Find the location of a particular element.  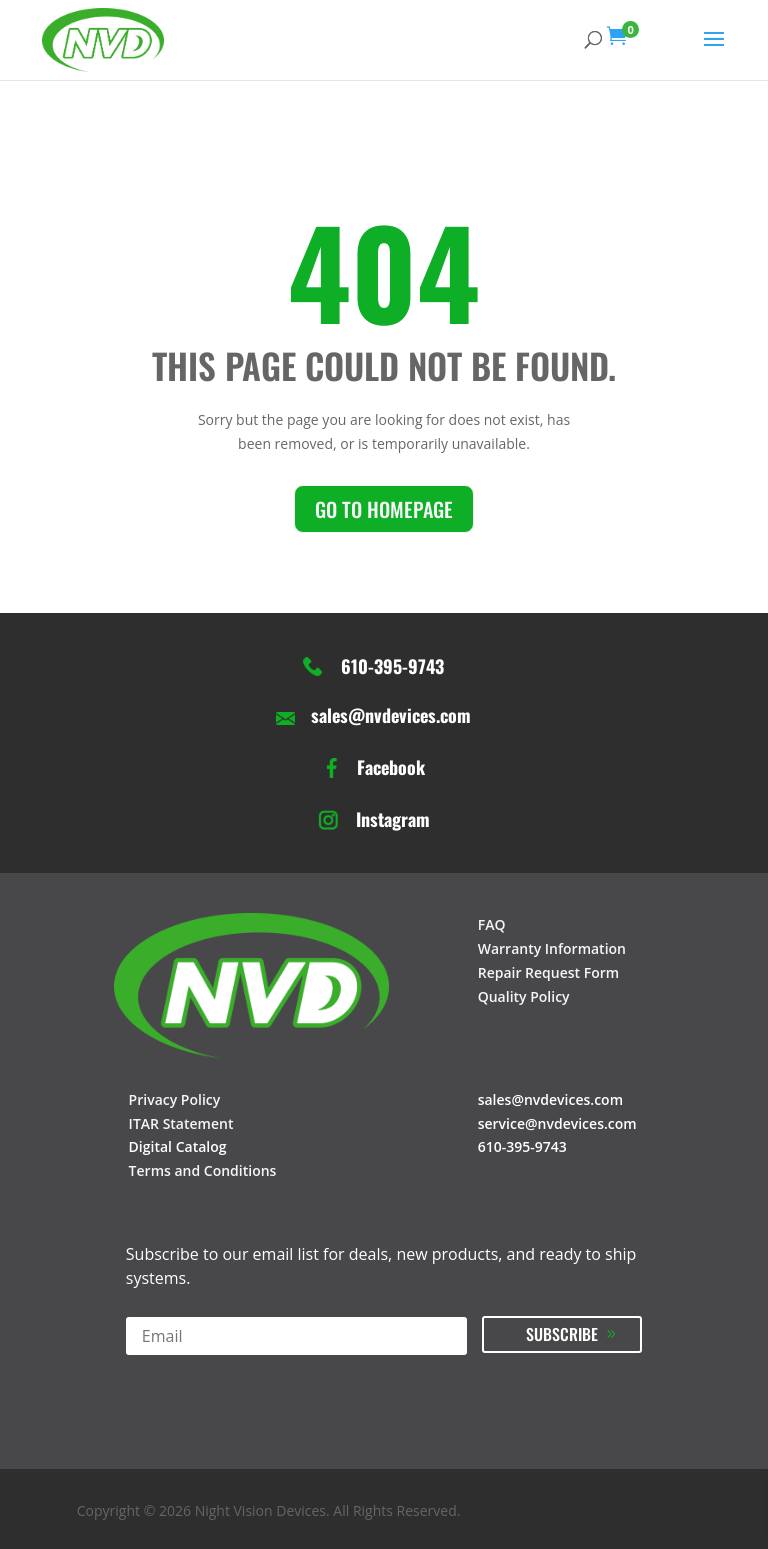

610-395-9743 is located at coordinates (392, 667).